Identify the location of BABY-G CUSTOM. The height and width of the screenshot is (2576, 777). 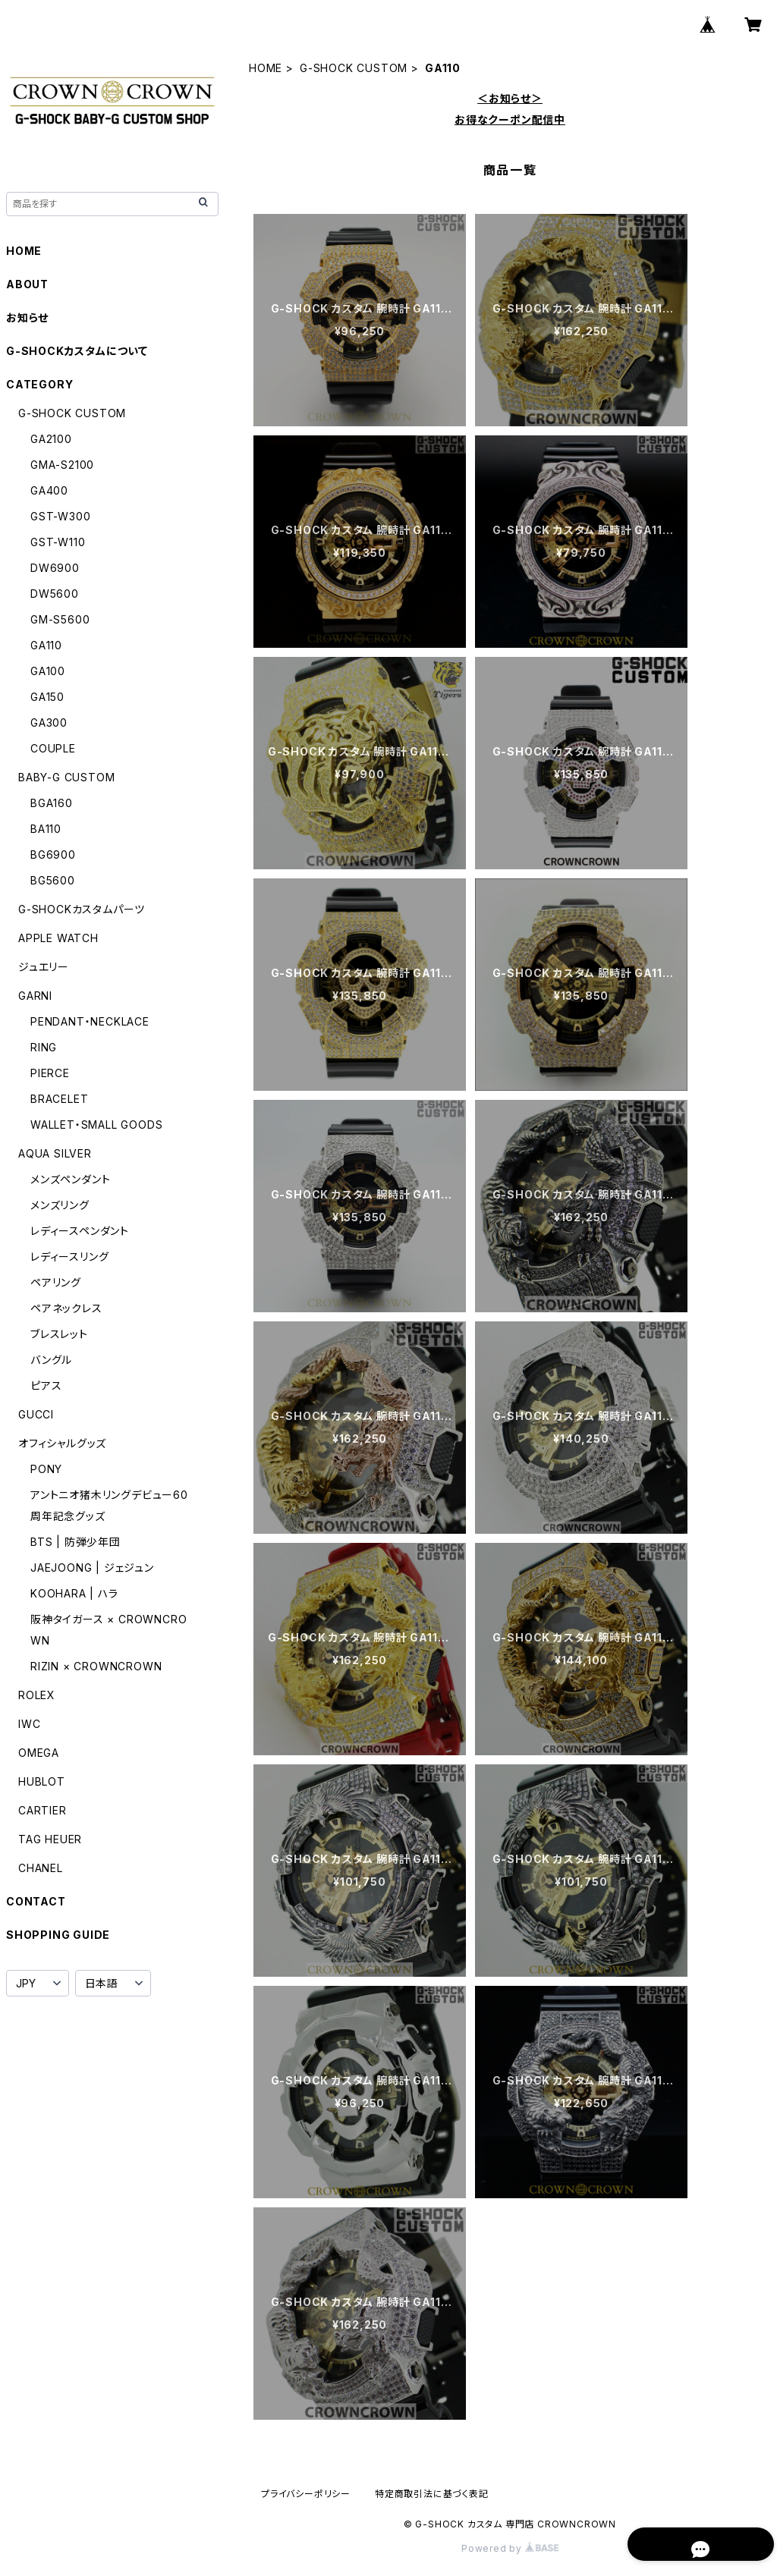
(66, 777).